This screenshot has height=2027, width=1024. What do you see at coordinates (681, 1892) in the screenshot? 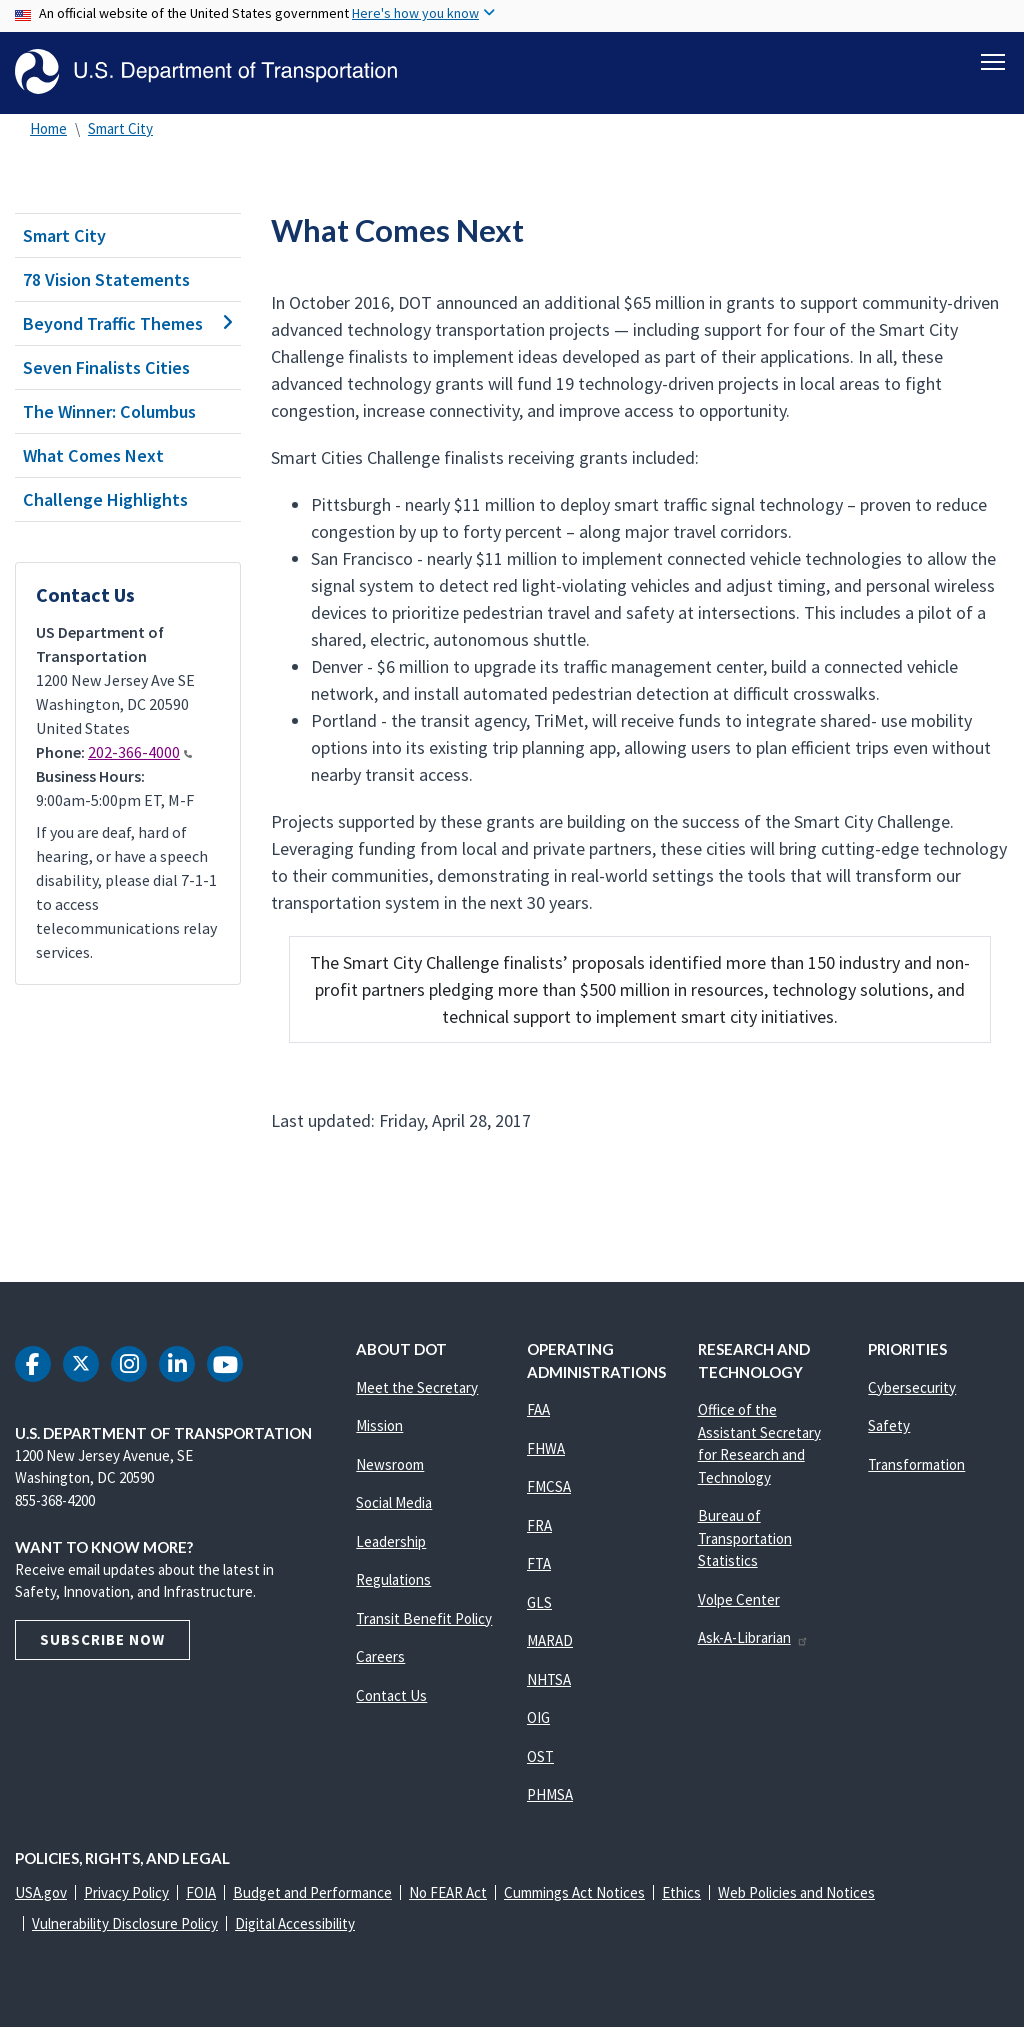
I see `Ethics` at bounding box center [681, 1892].